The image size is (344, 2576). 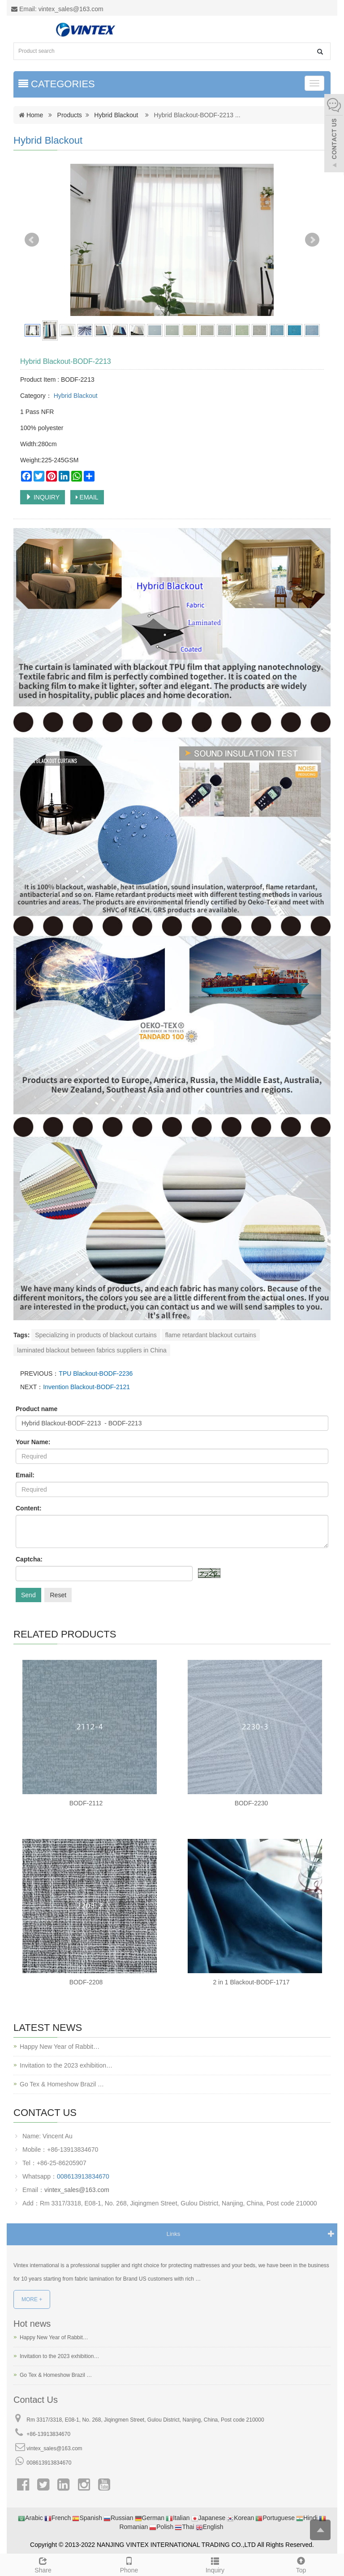 I want to click on Content:, so click(x=29, y=1508).